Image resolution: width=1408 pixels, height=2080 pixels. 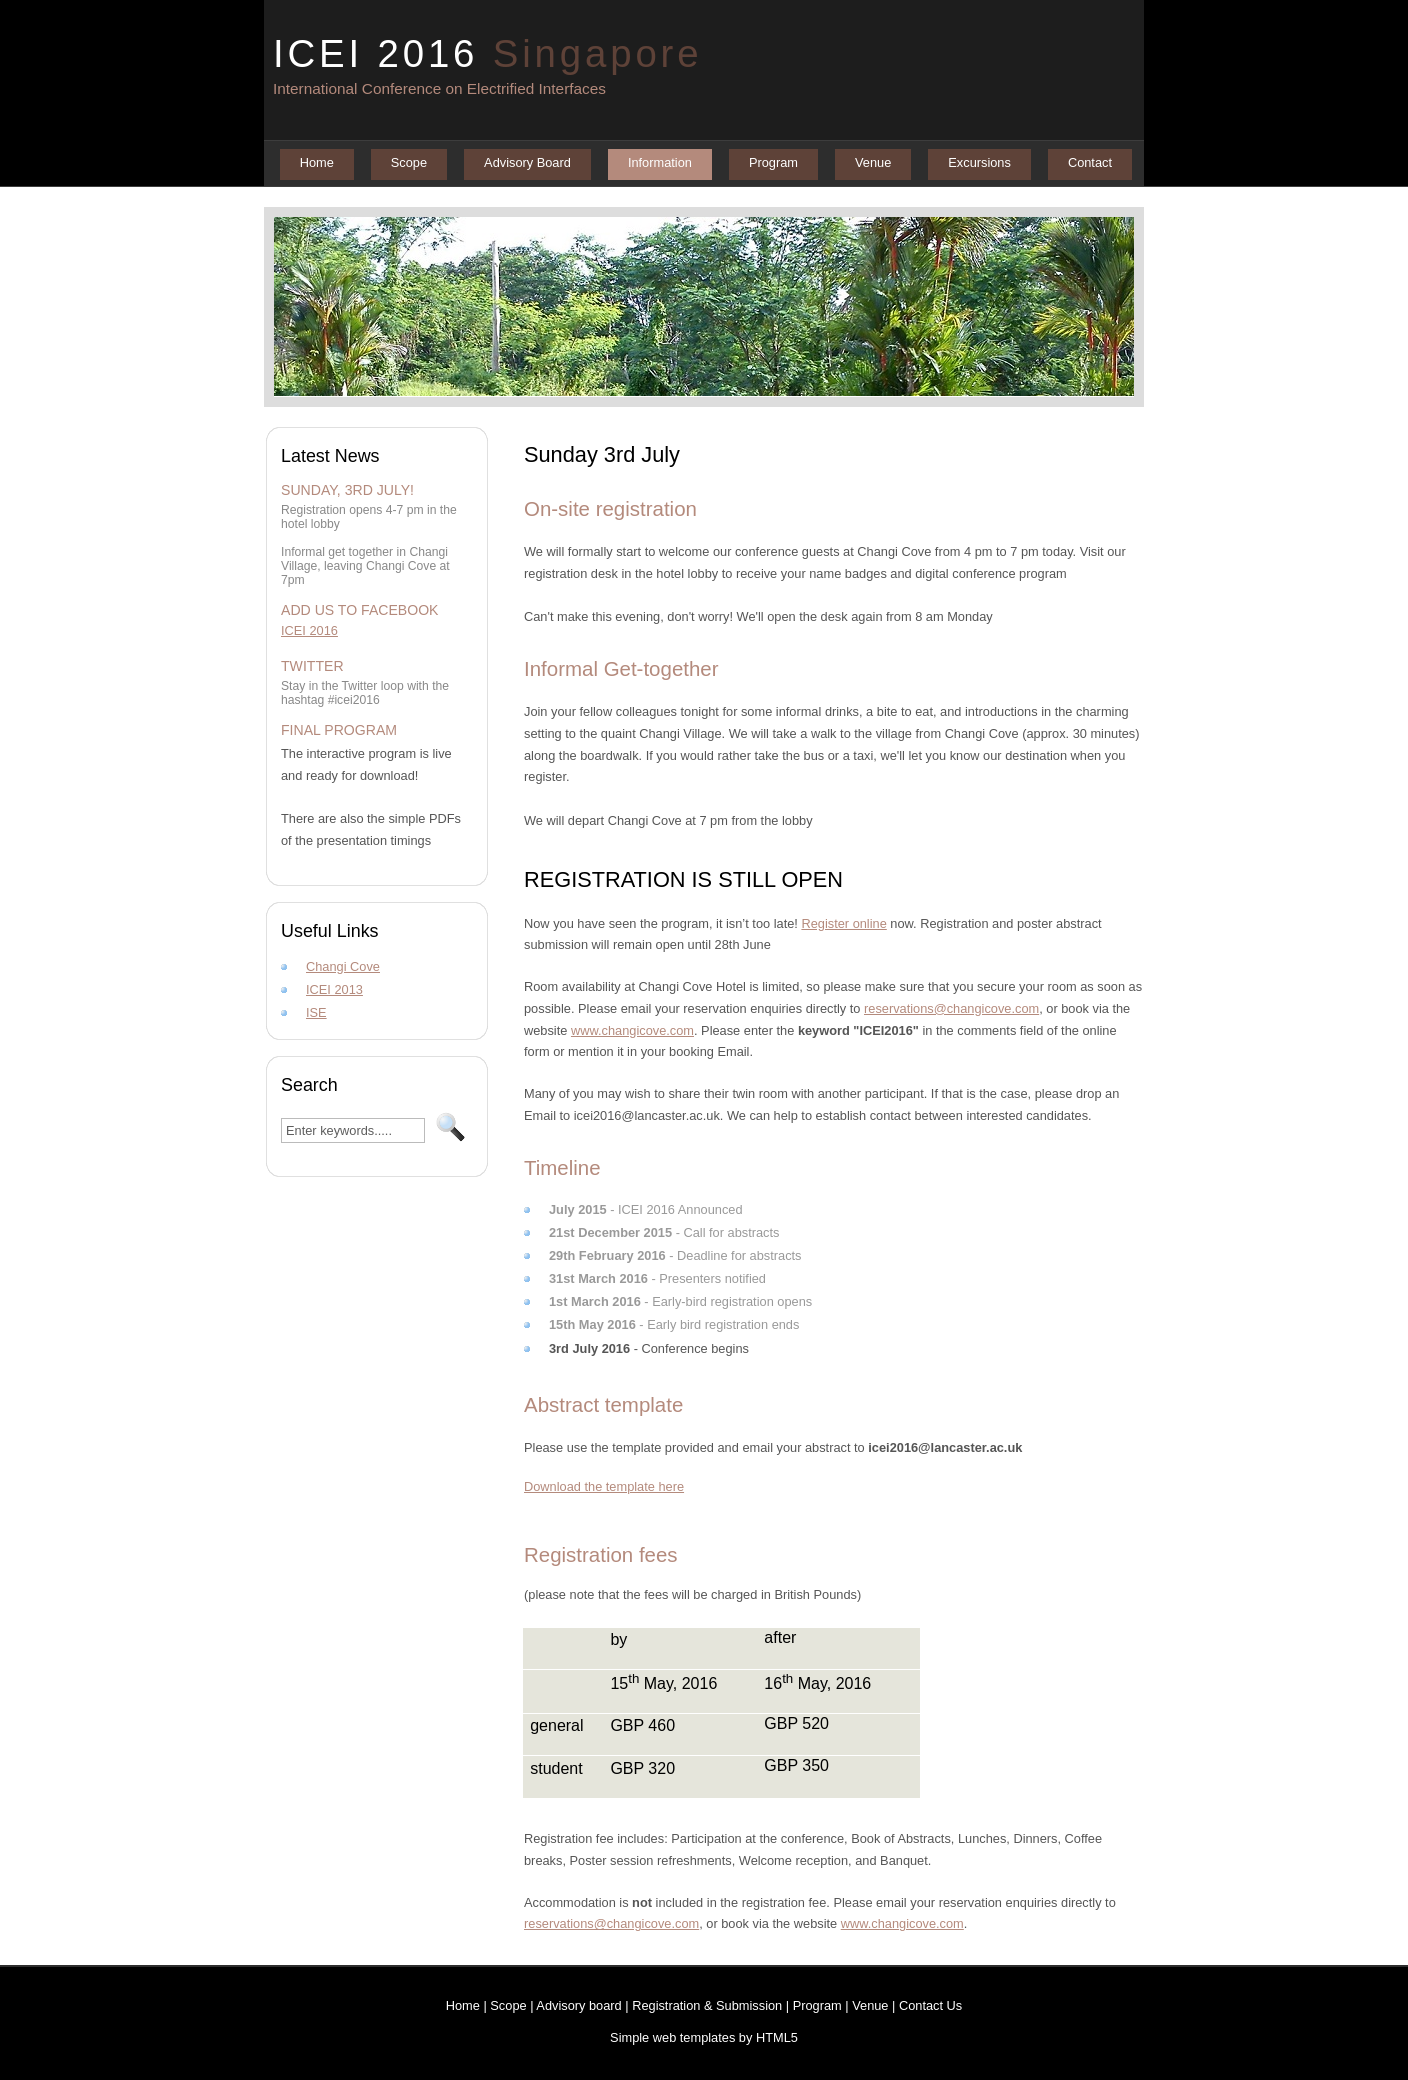 What do you see at coordinates (773, 162) in the screenshot?
I see `Program` at bounding box center [773, 162].